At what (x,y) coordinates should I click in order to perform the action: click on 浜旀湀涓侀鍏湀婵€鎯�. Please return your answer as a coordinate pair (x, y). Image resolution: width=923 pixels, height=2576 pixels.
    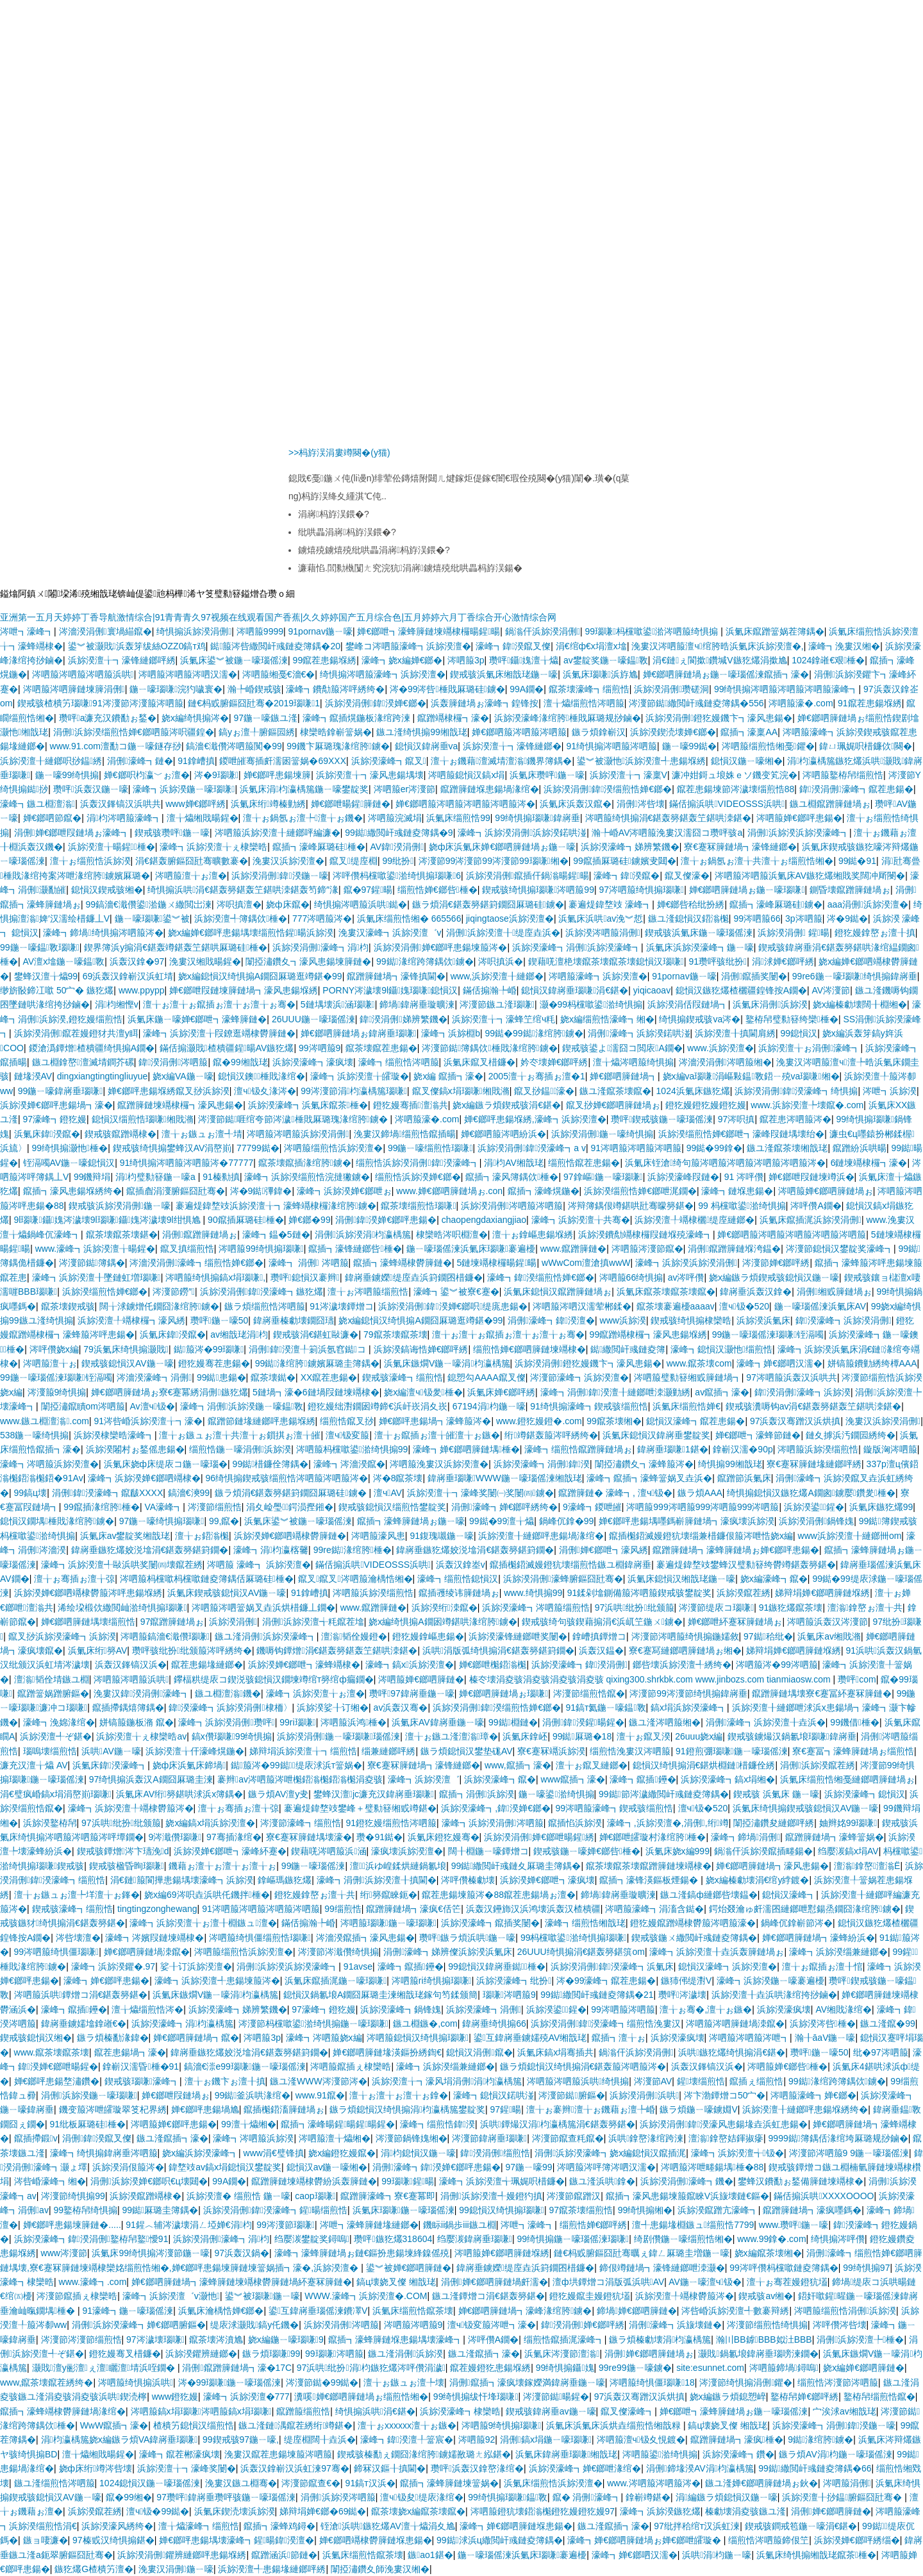
    Looking at the image, I should click on (375, 703).